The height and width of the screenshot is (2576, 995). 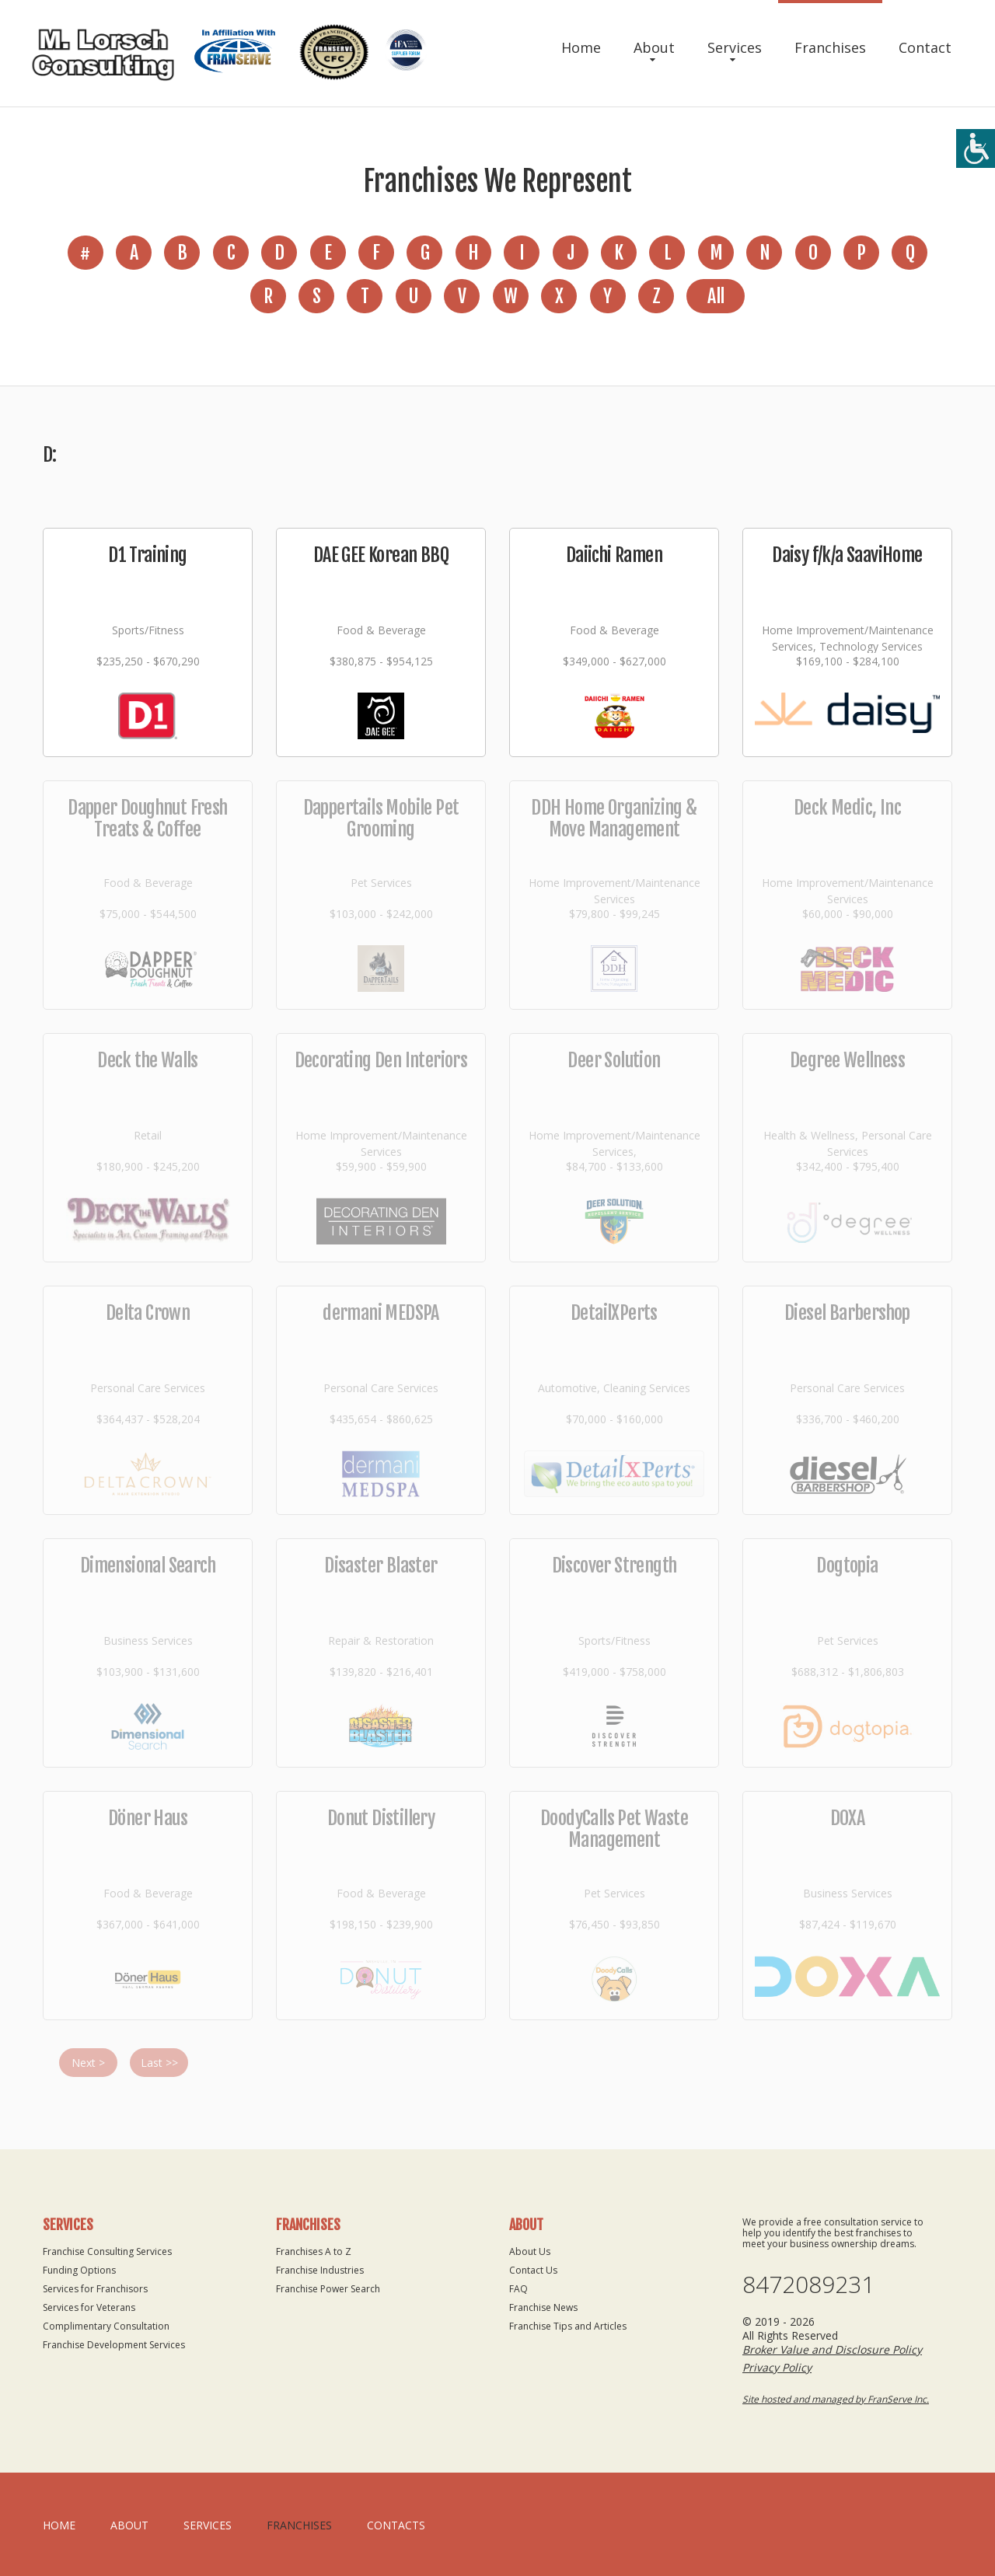 What do you see at coordinates (734, 47) in the screenshot?
I see `Services` at bounding box center [734, 47].